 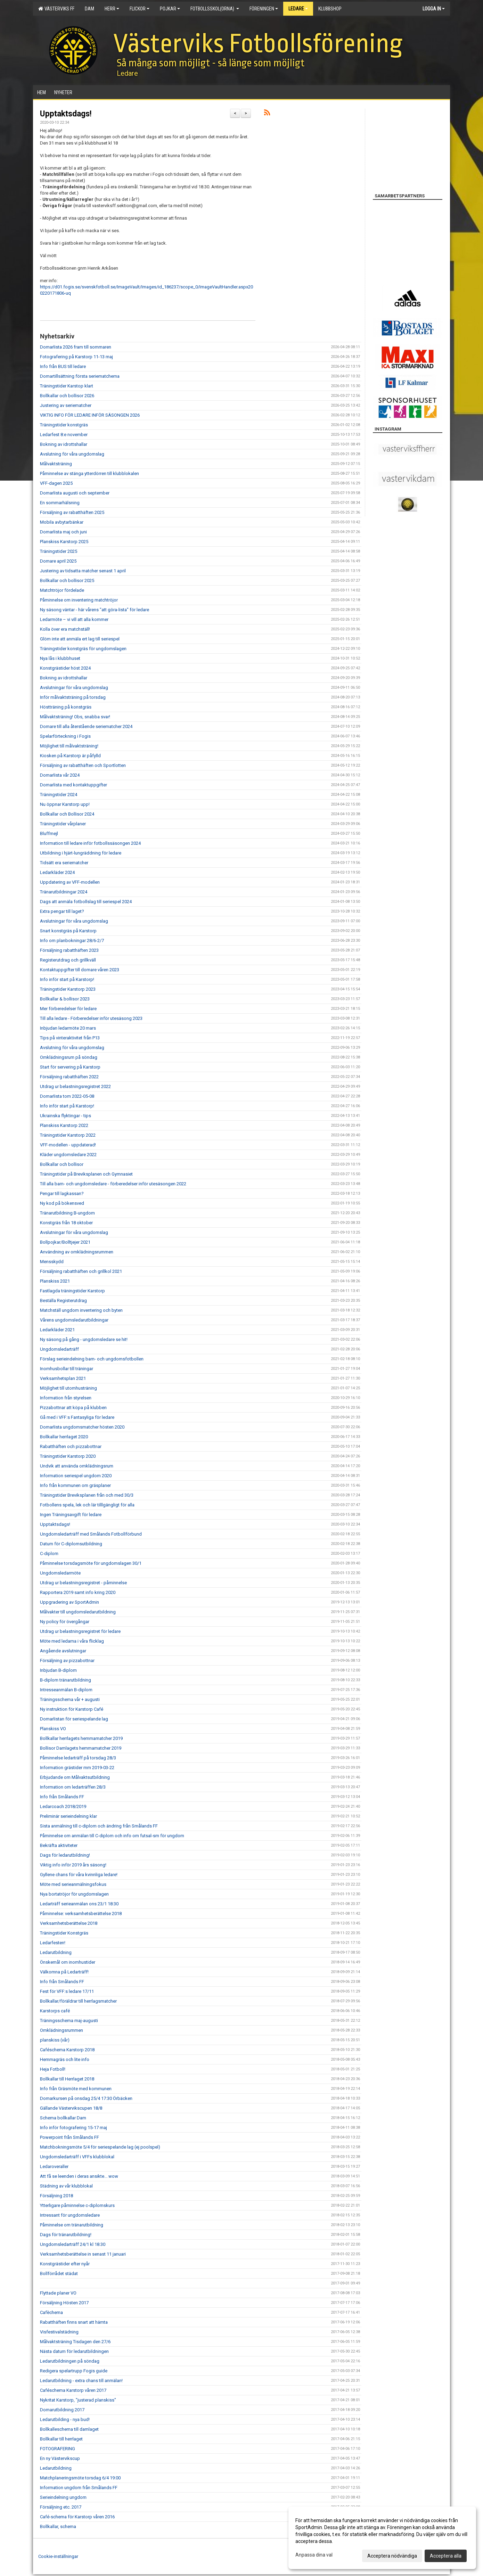 What do you see at coordinates (89, 473) in the screenshot?
I see `Påminnelse av stänga ytterdörren till klubblokalen` at bounding box center [89, 473].